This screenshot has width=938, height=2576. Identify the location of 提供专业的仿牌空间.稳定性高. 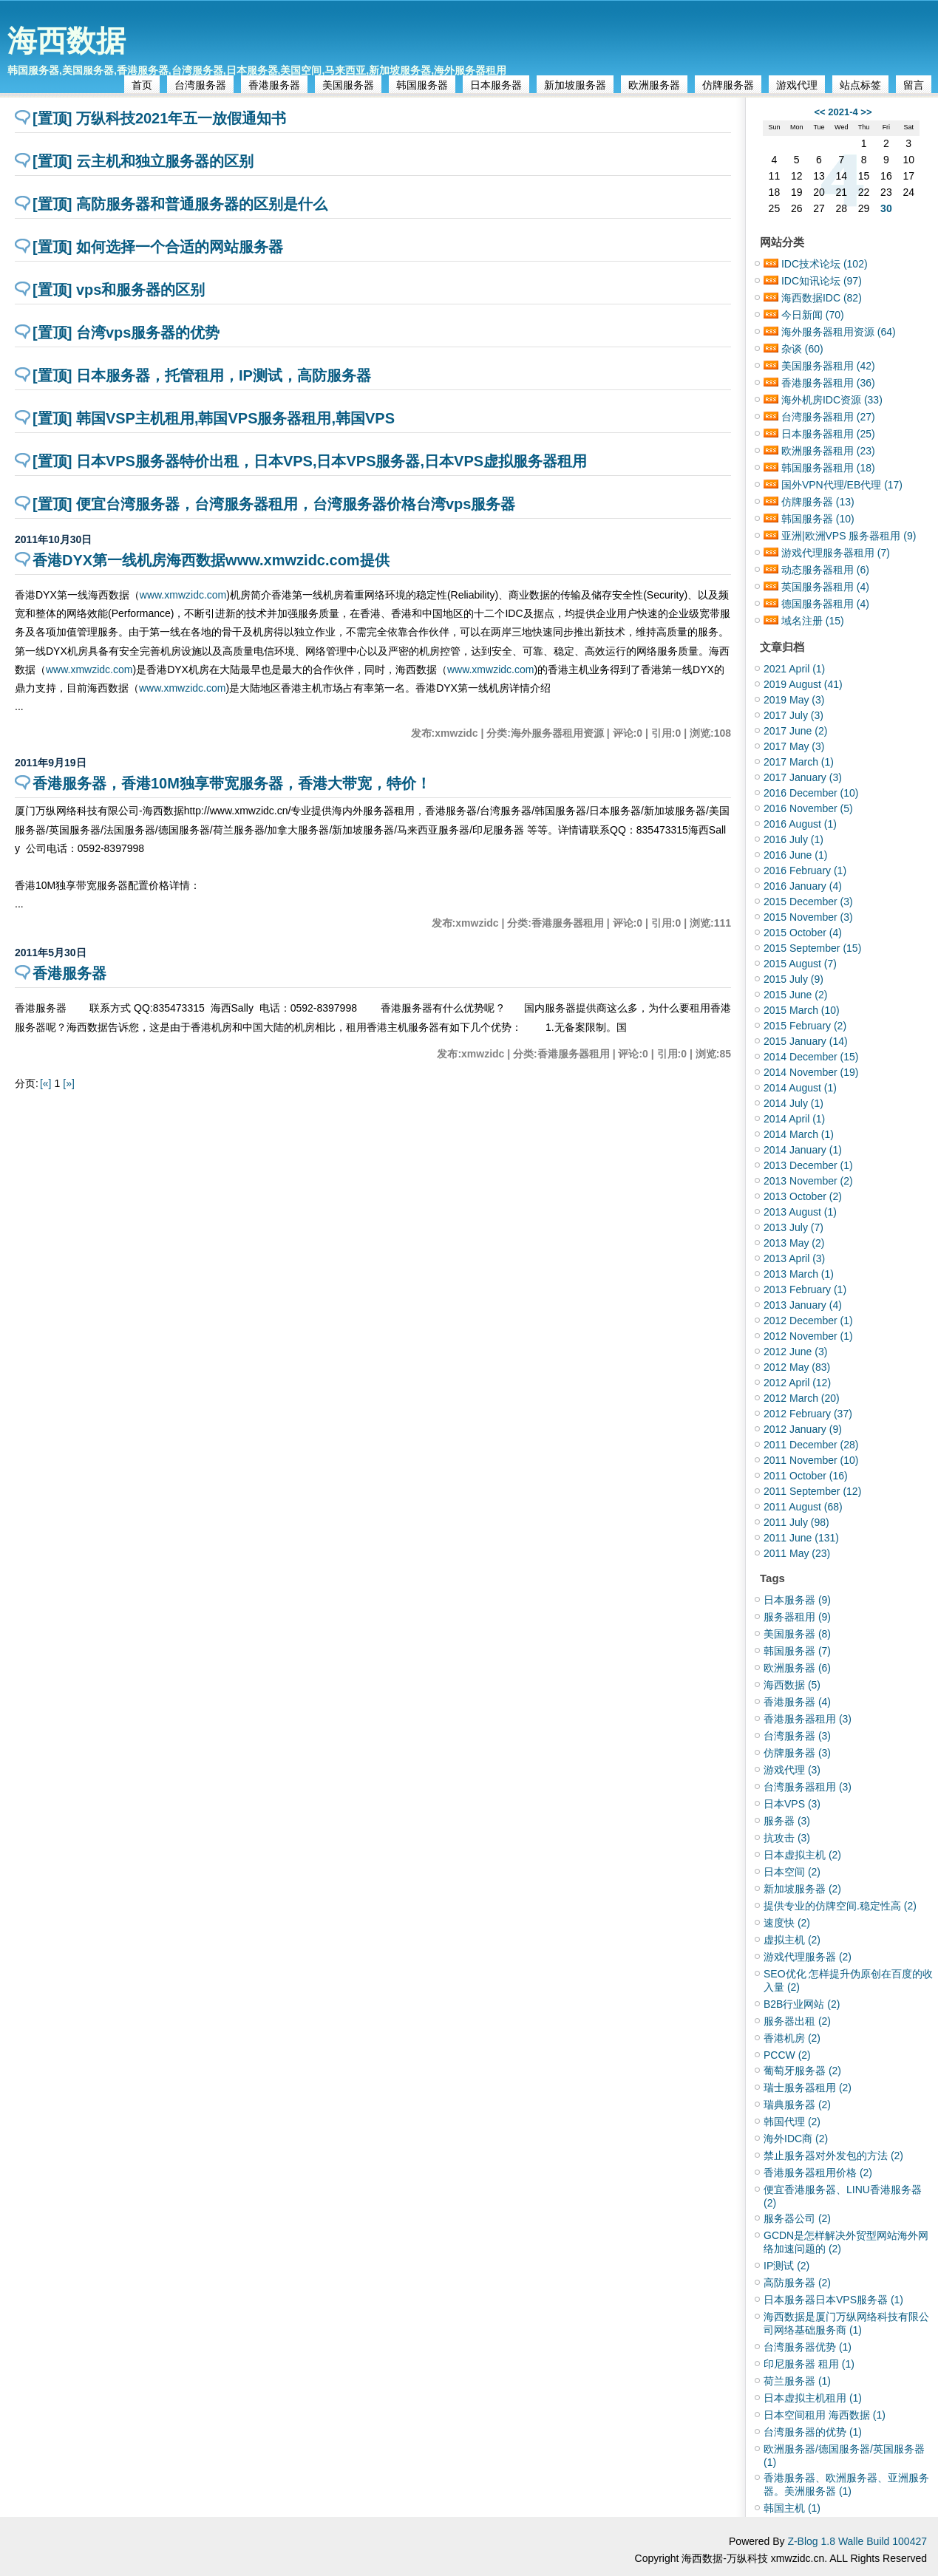
(840, 1906).